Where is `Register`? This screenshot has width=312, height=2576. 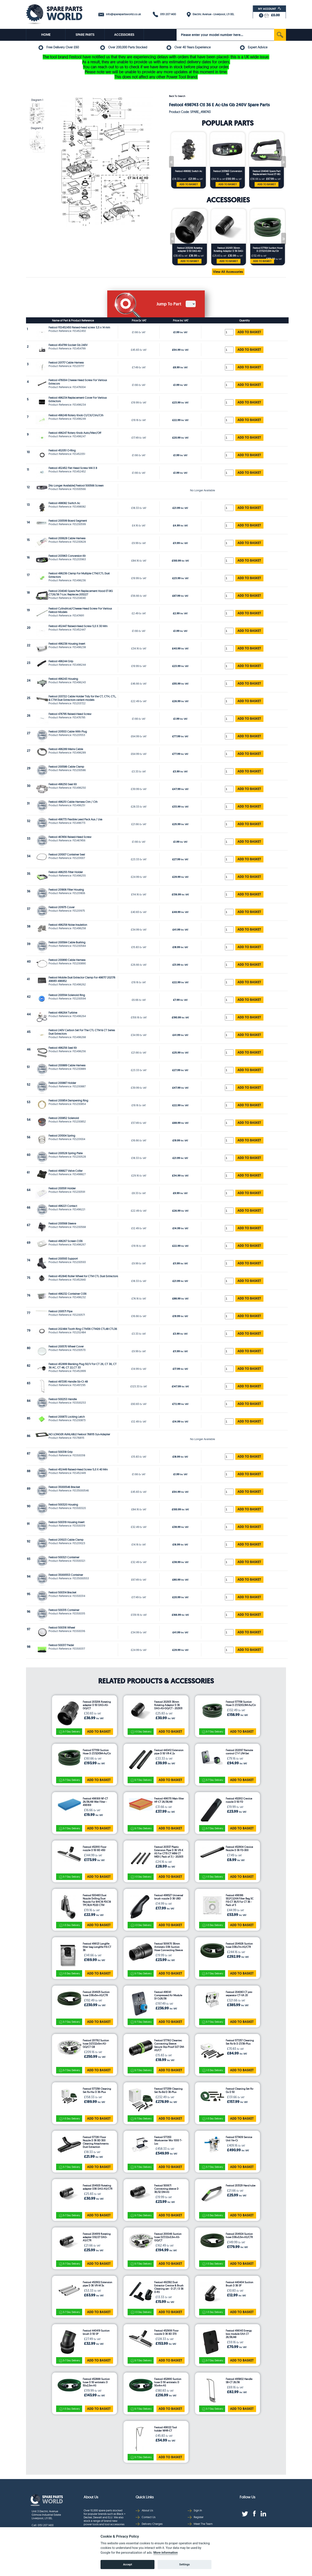 Register is located at coordinates (195, 2517).